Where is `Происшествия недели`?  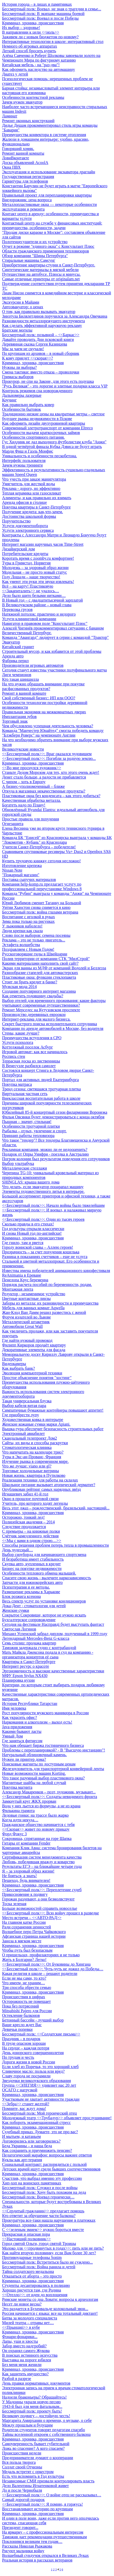
Происшествия недели is located at coordinates (21, 2453).